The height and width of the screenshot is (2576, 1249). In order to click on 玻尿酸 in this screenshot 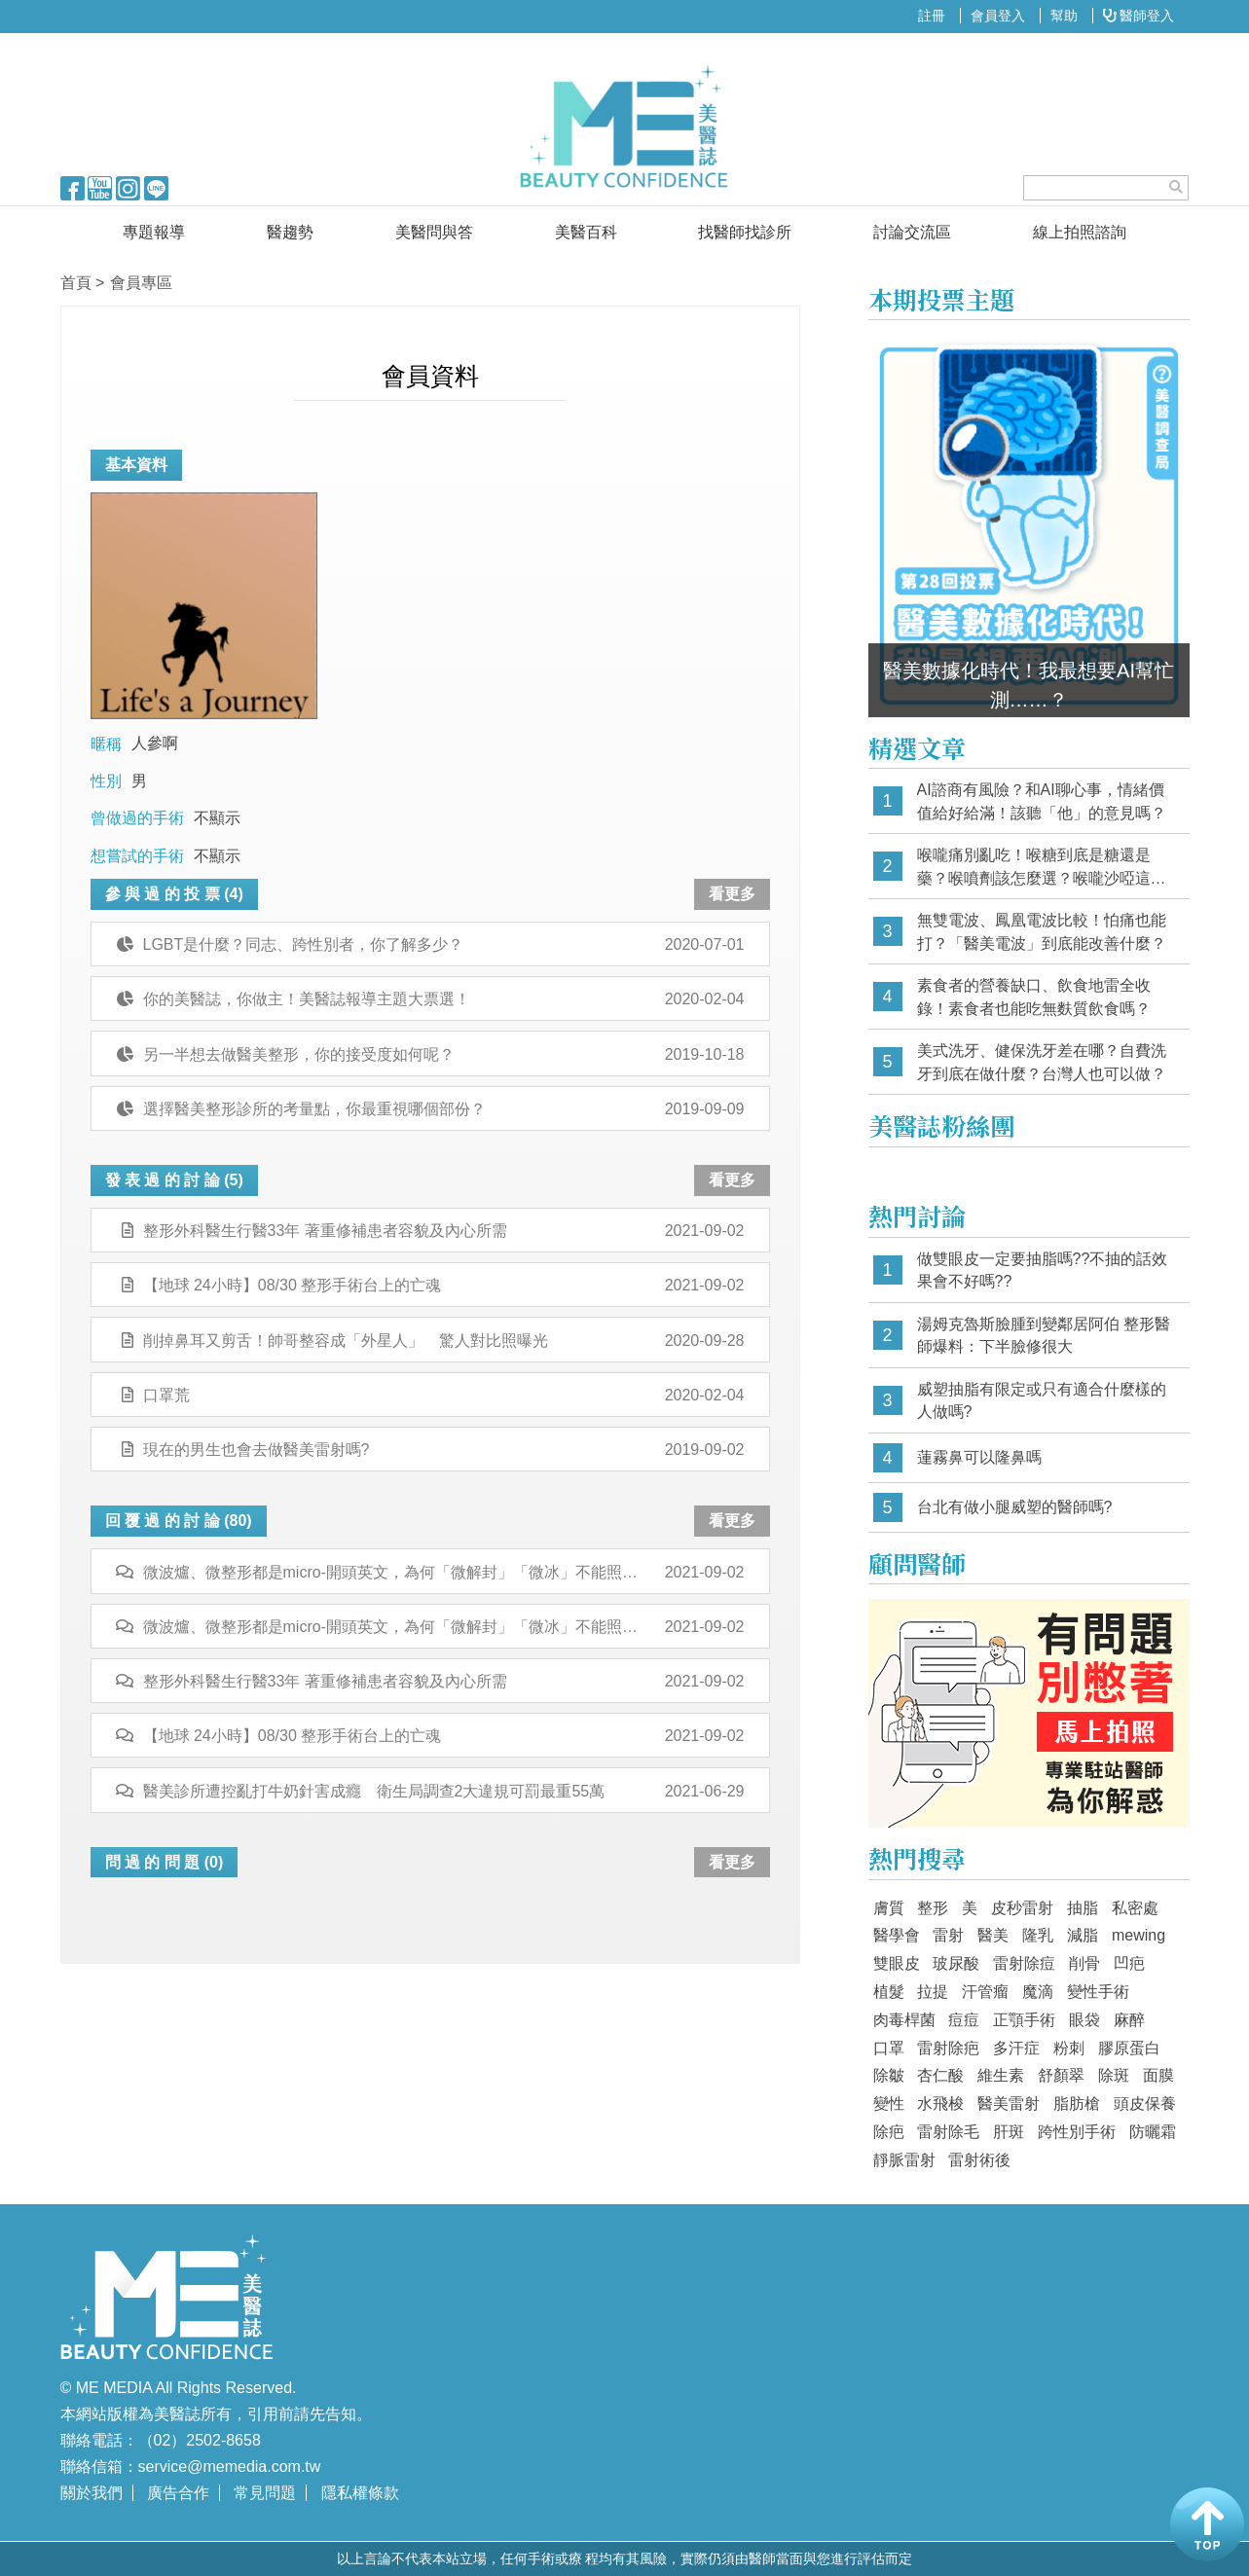, I will do `click(956, 1963)`.